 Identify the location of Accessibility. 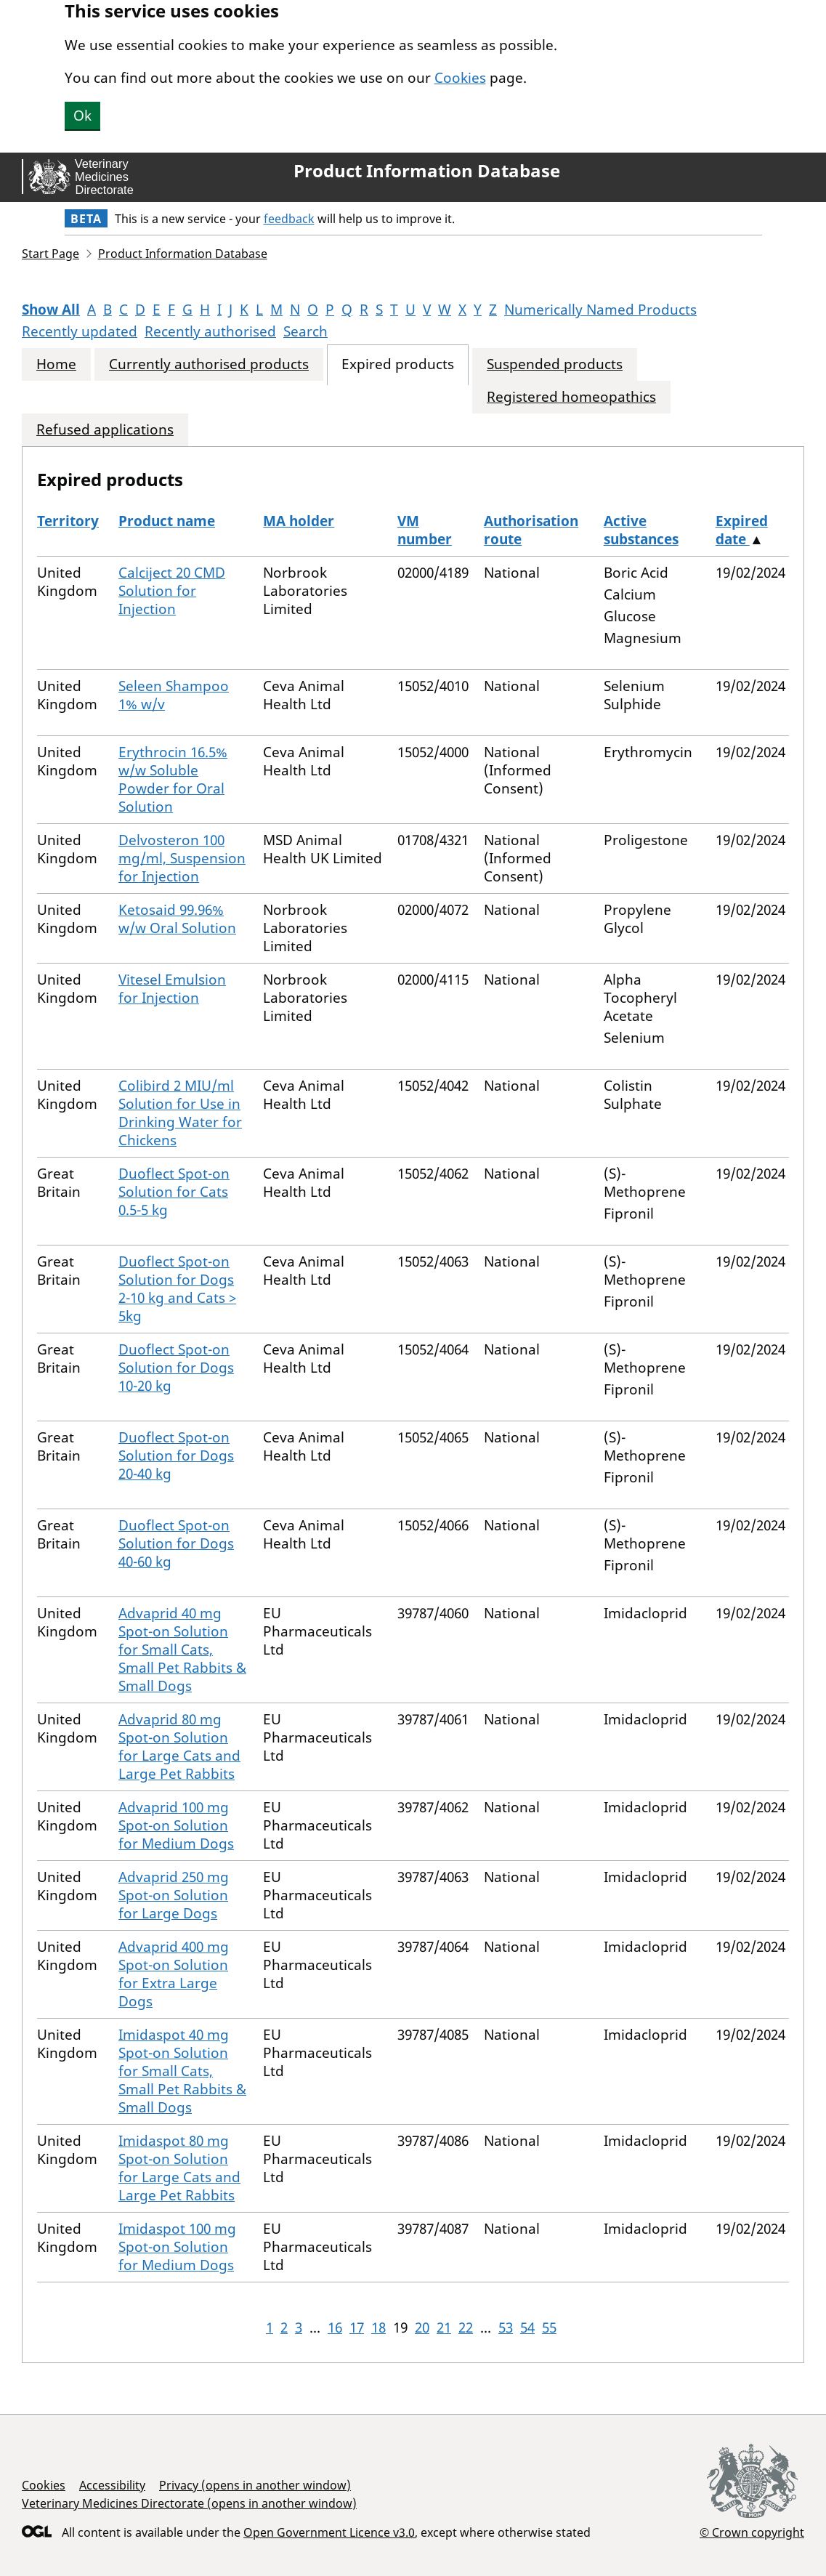
(112, 2485).